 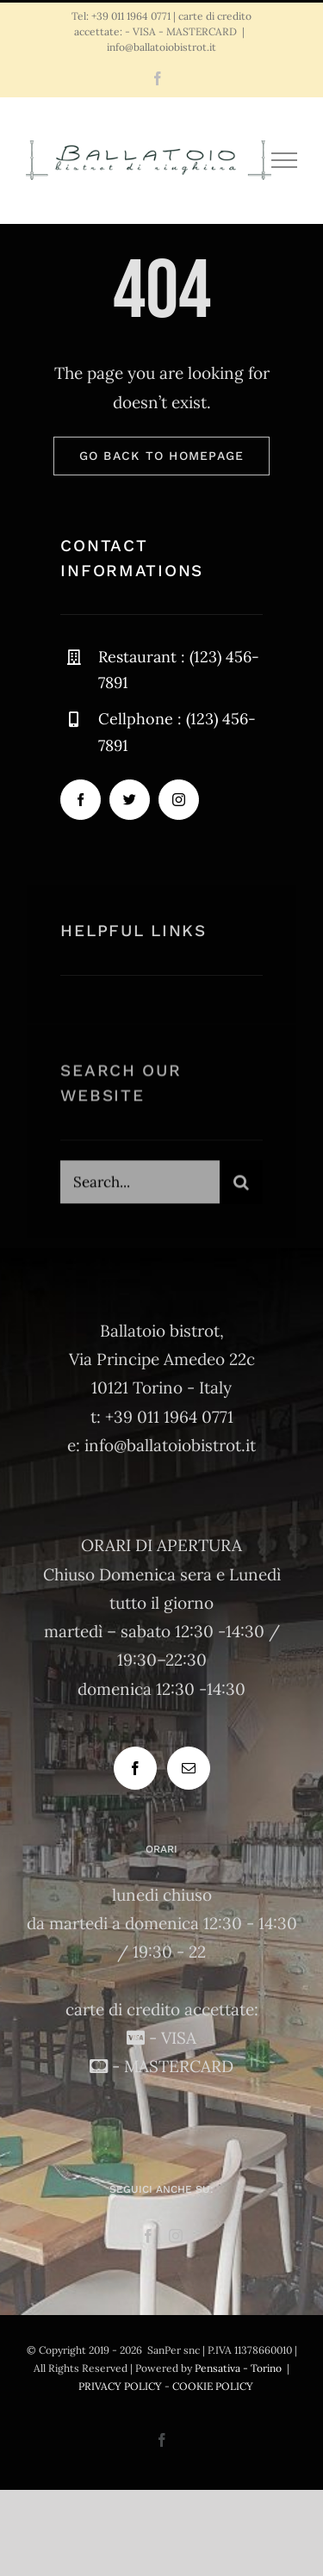 What do you see at coordinates (285, 160) in the screenshot?
I see `[Attiva/disattiva menu]` at bounding box center [285, 160].